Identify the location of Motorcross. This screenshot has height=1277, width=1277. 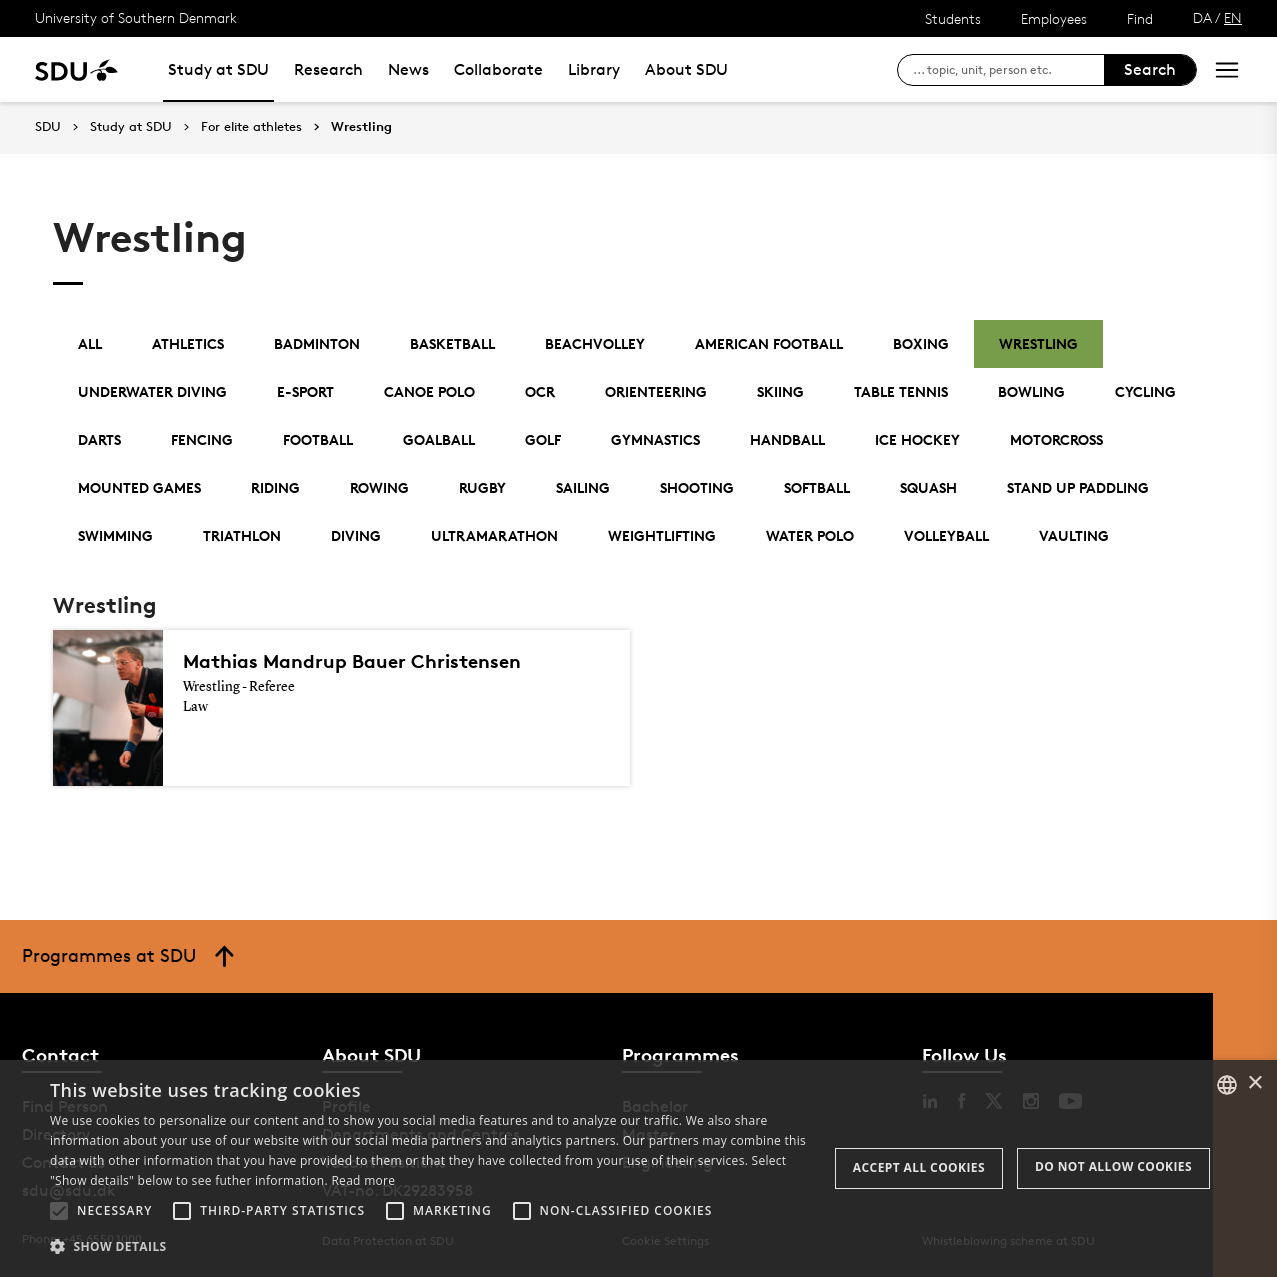
(1056, 439).